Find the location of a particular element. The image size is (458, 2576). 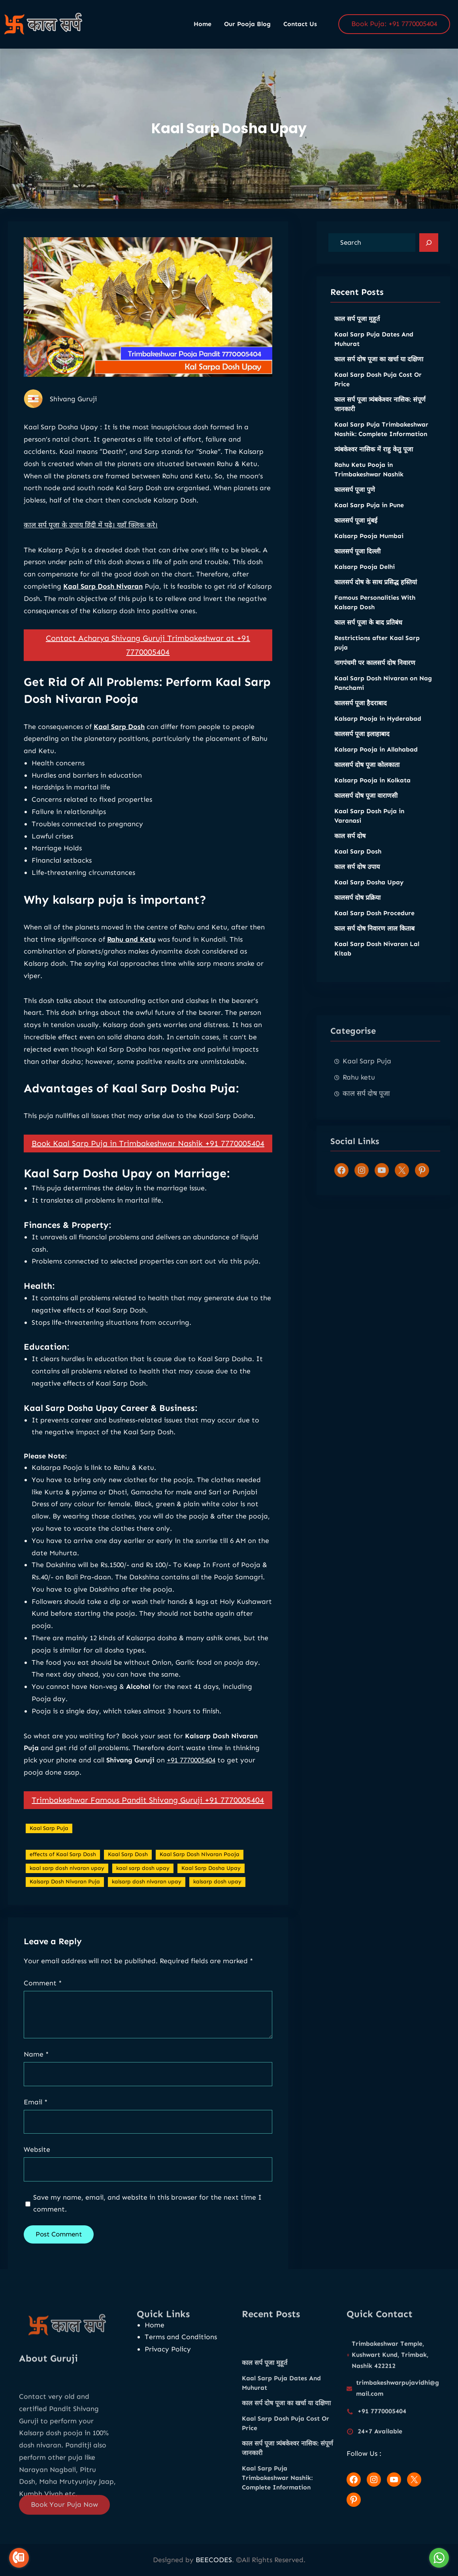

effects of Kaal Sarp Dosh is located at coordinates (63, 1882).